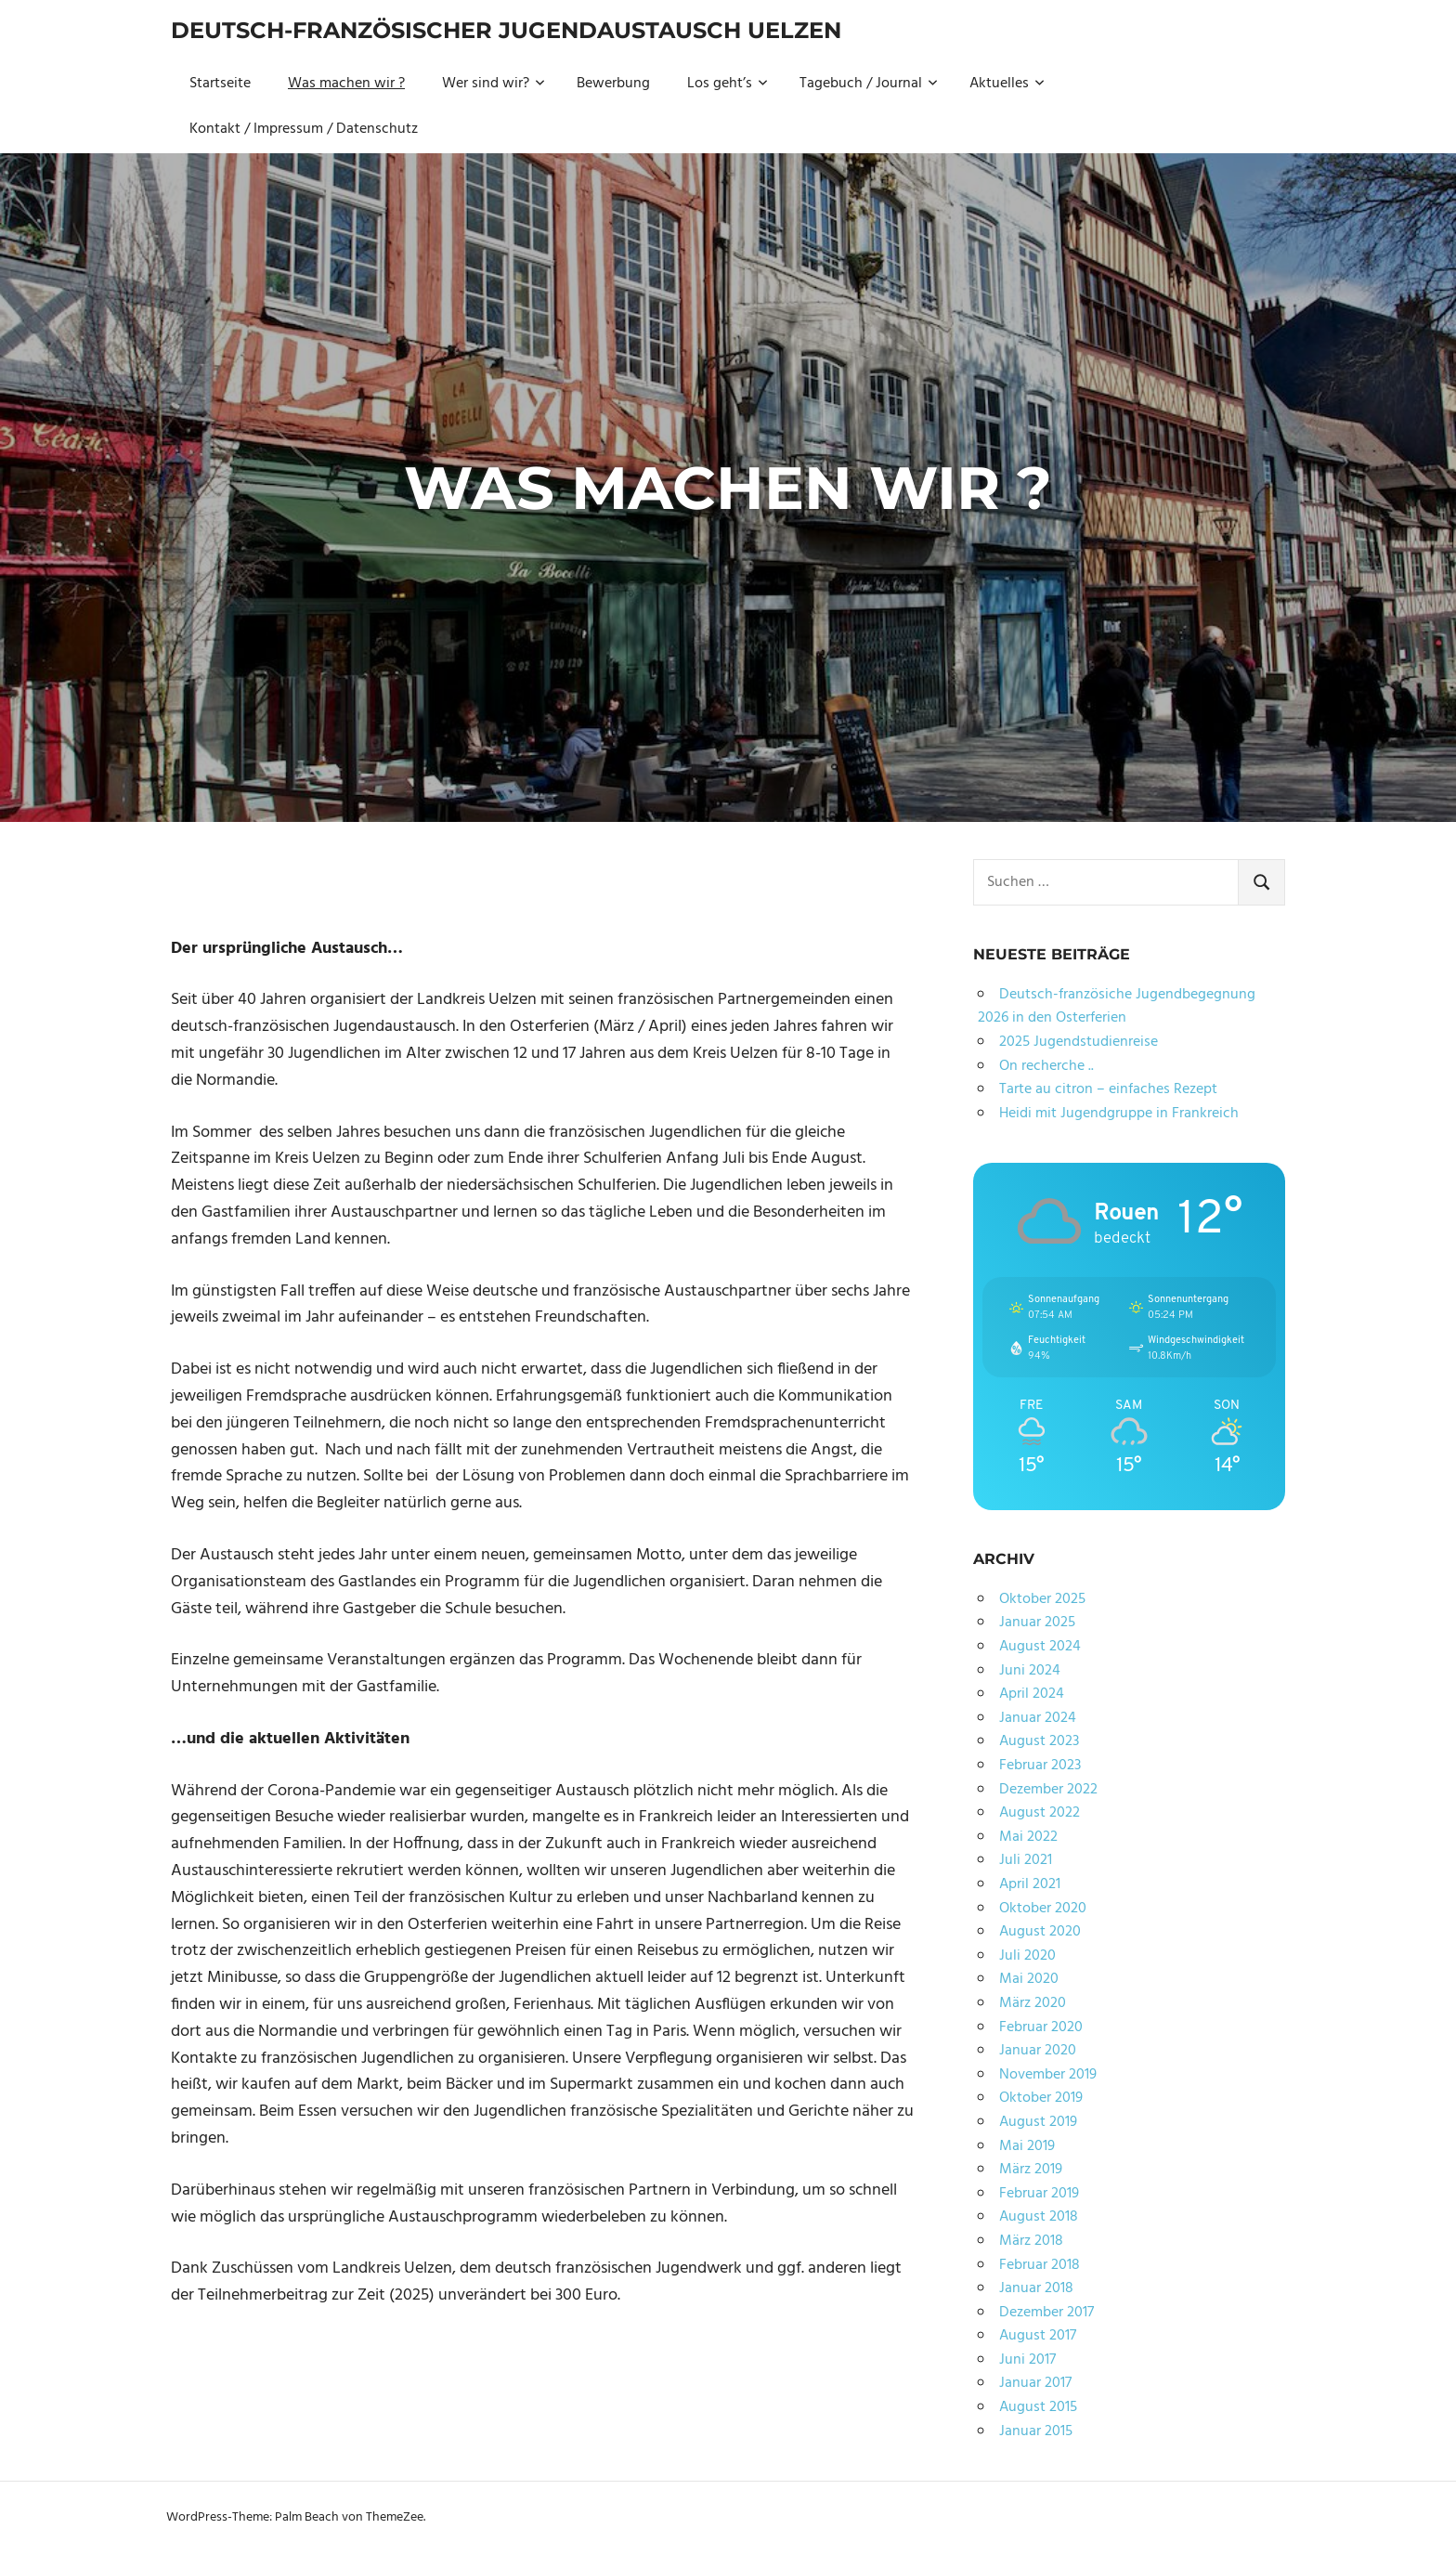 The height and width of the screenshot is (2555, 1456). Describe the element at coordinates (1039, 2265) in the screenshot. I see `Februar 2018` at that location.